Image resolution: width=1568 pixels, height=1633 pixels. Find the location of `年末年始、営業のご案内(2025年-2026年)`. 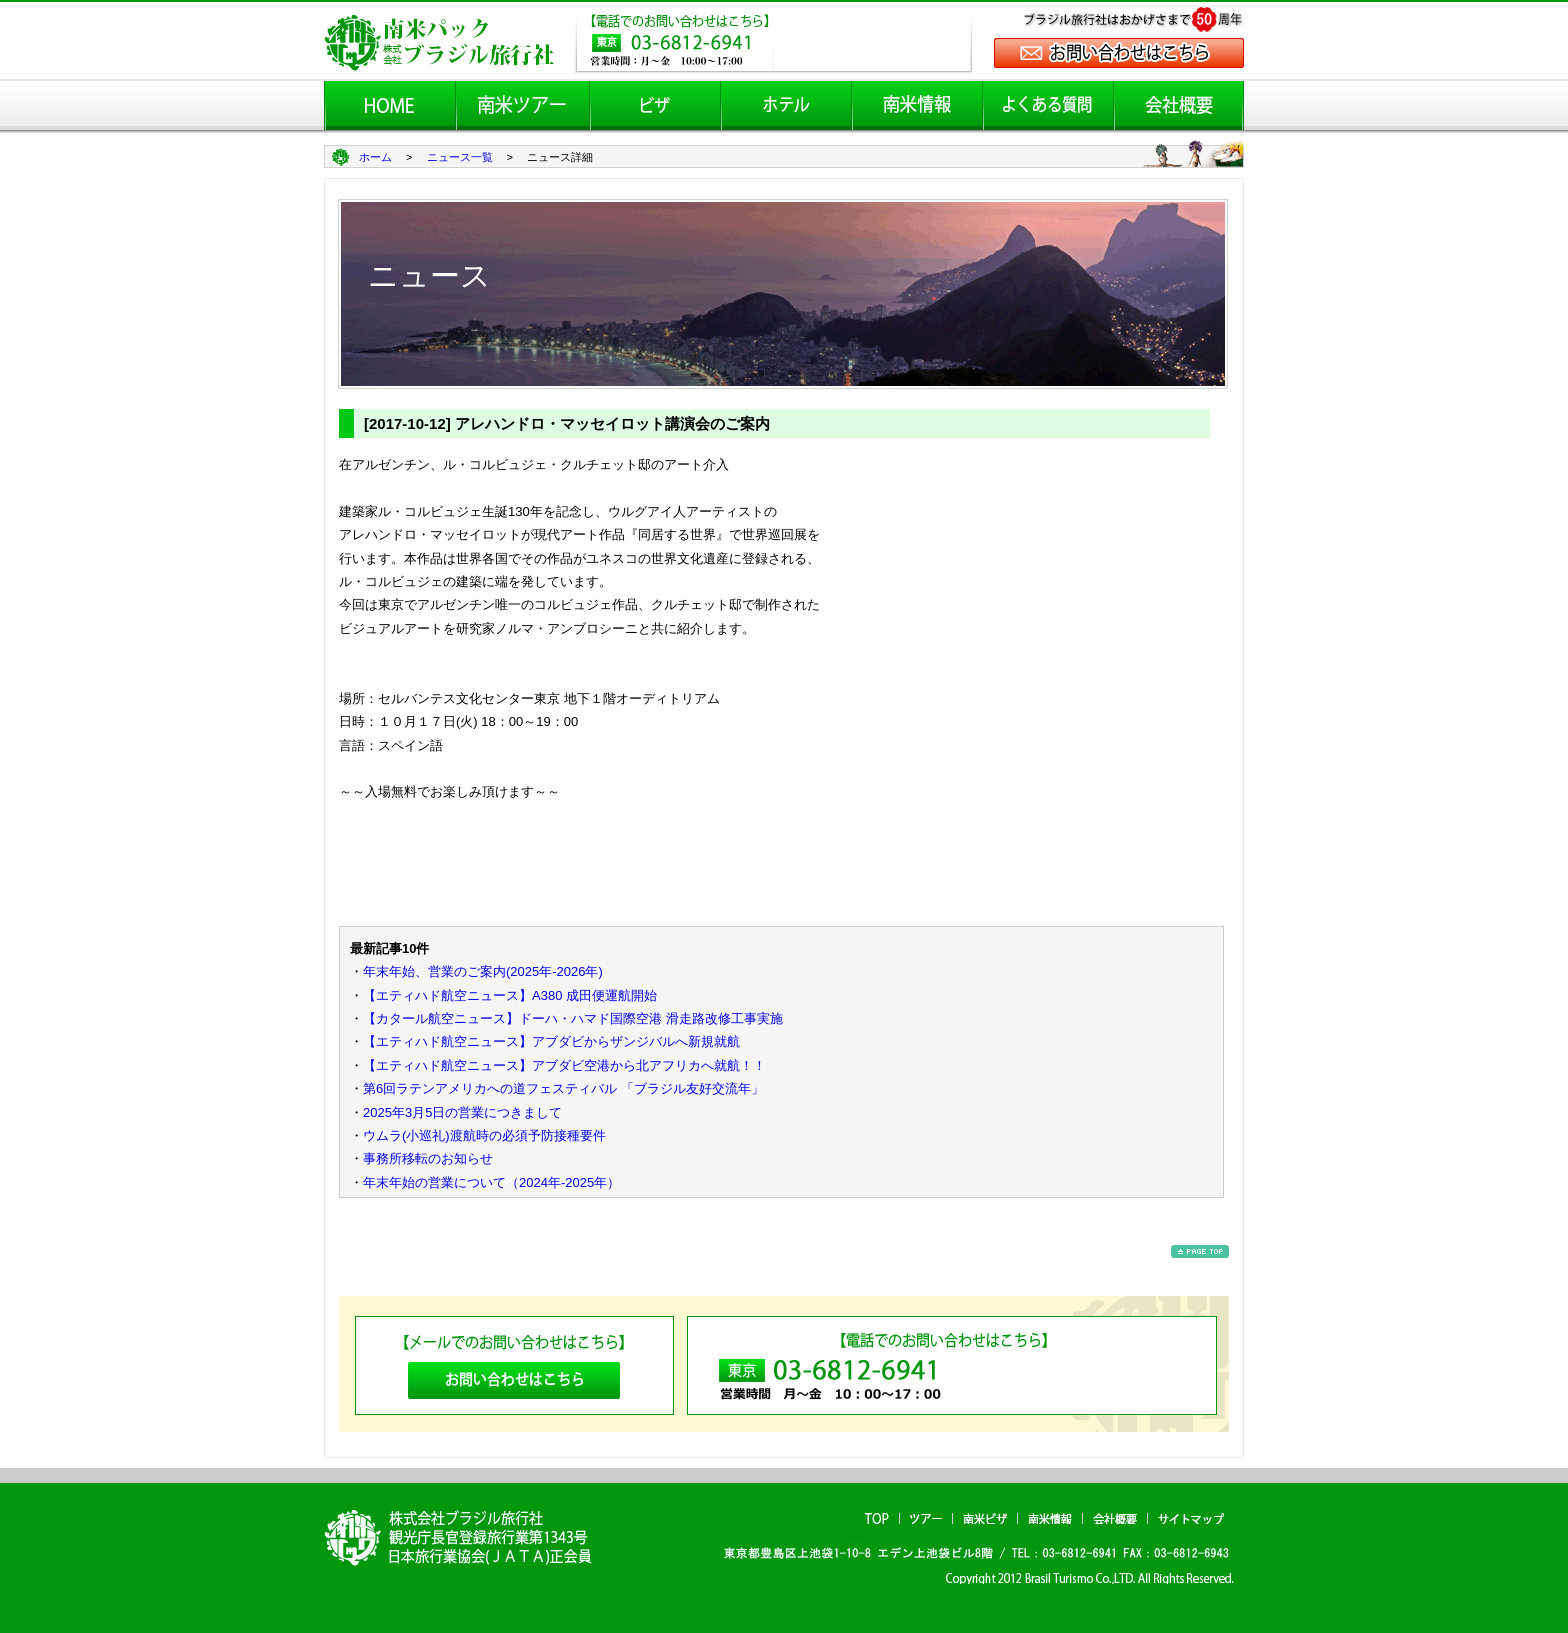

年末年始、営業のご案内(2025年-2026年) is located at coordinates (483, 971).